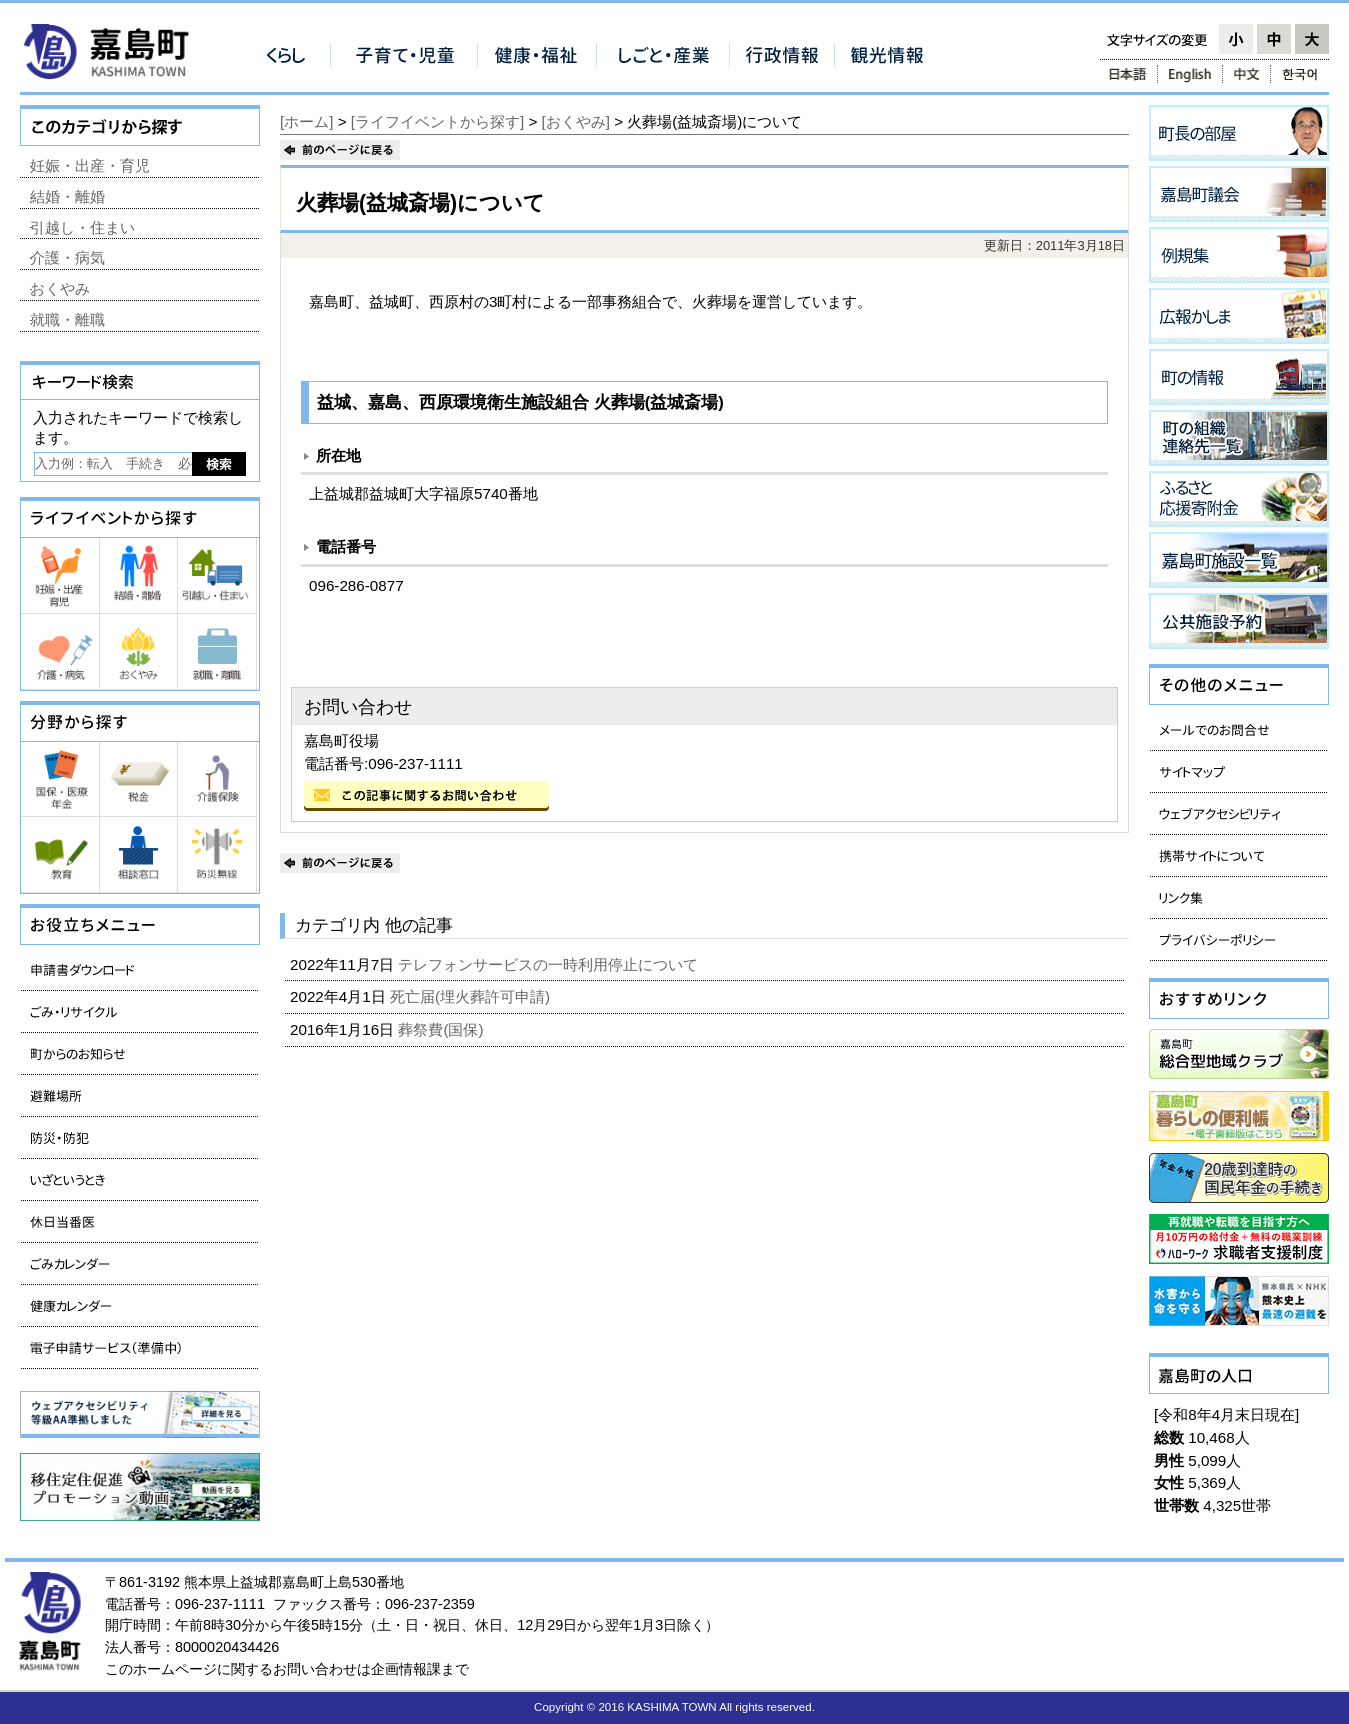  What do you see at coordinates (472, 996) in the screenshot?
I see `死亡届(埋火葬許可申請)` at bounding box center [472, 996].